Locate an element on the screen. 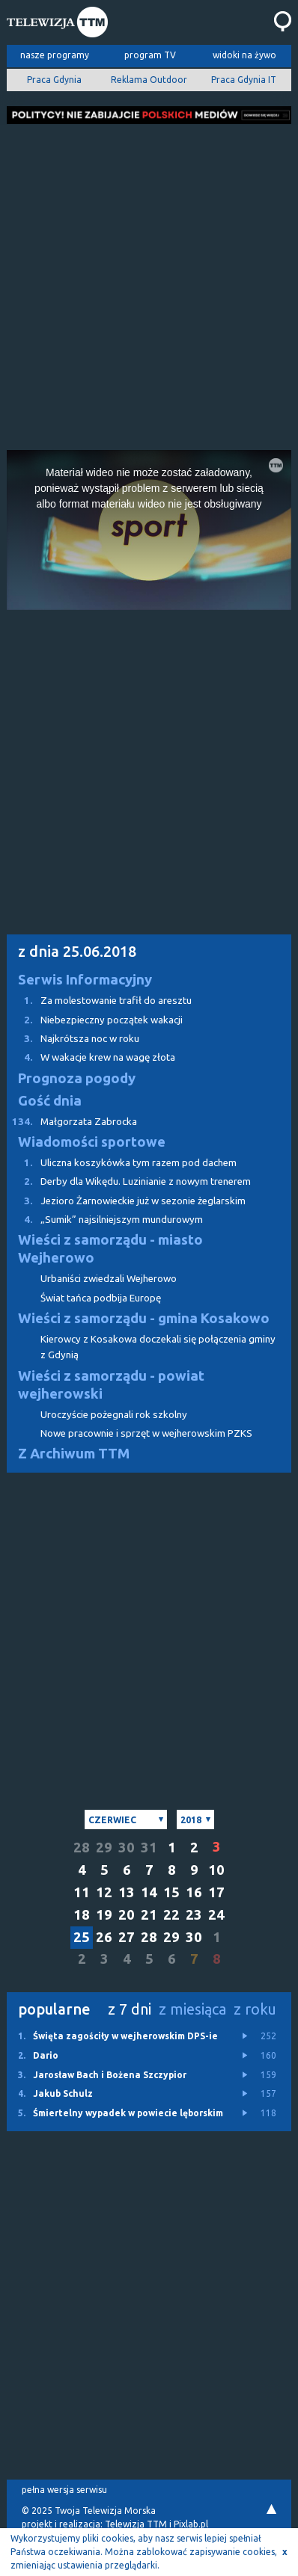 This screenshot has width=298, height=2576. Świat tańca podbija Europę is located at coordinates (100, 1298).